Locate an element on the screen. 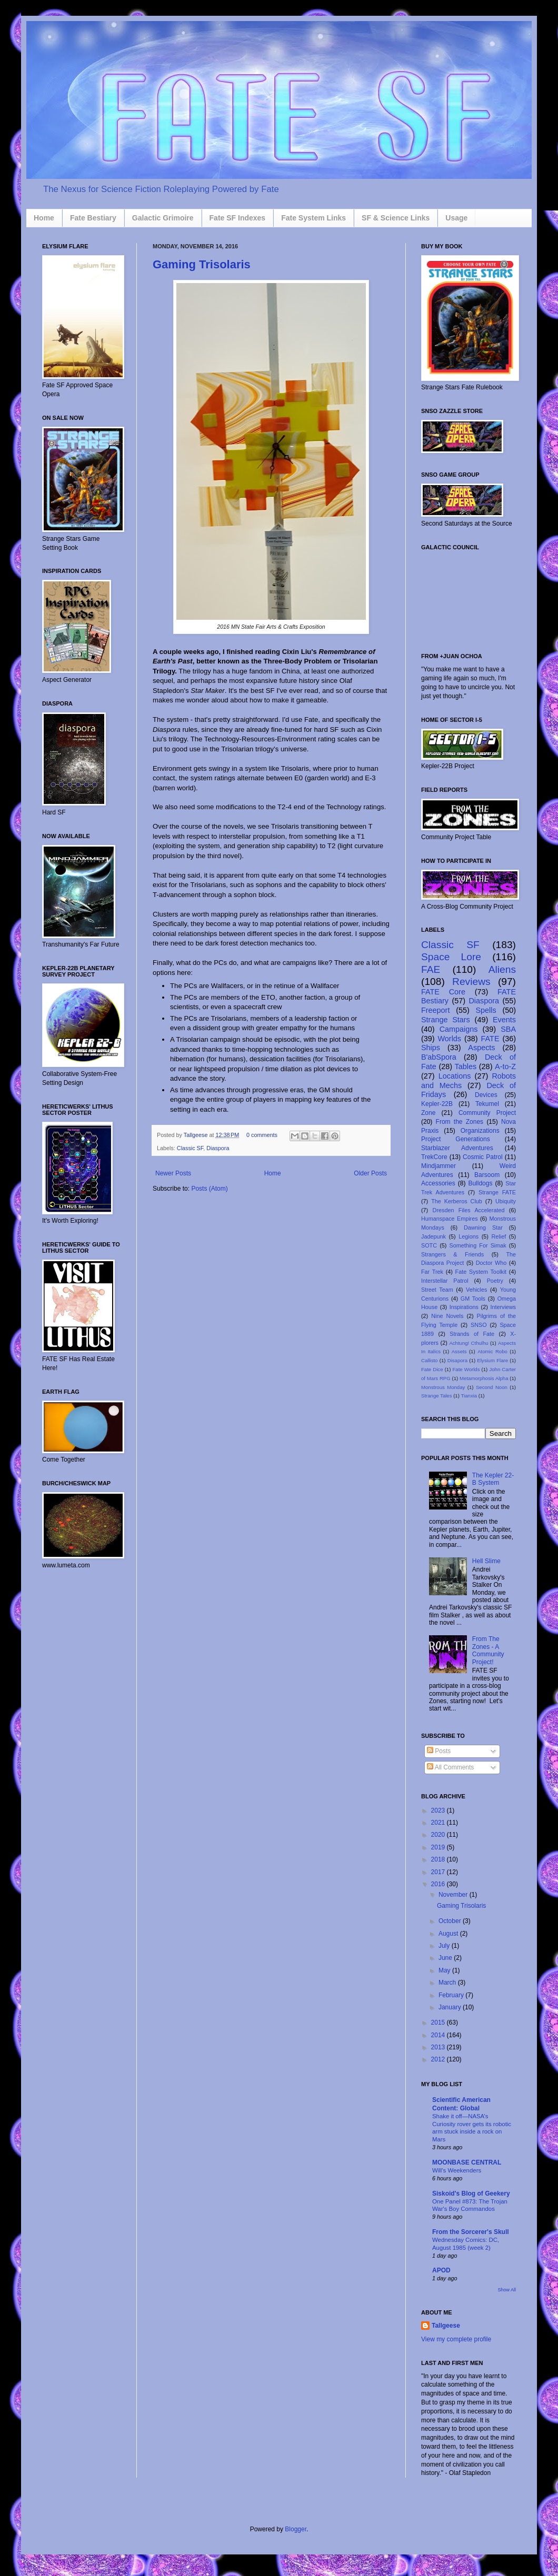 Image resolution: width=558 pixels, height=2576 pixels. Assets is located at coordinates (459, 1351).